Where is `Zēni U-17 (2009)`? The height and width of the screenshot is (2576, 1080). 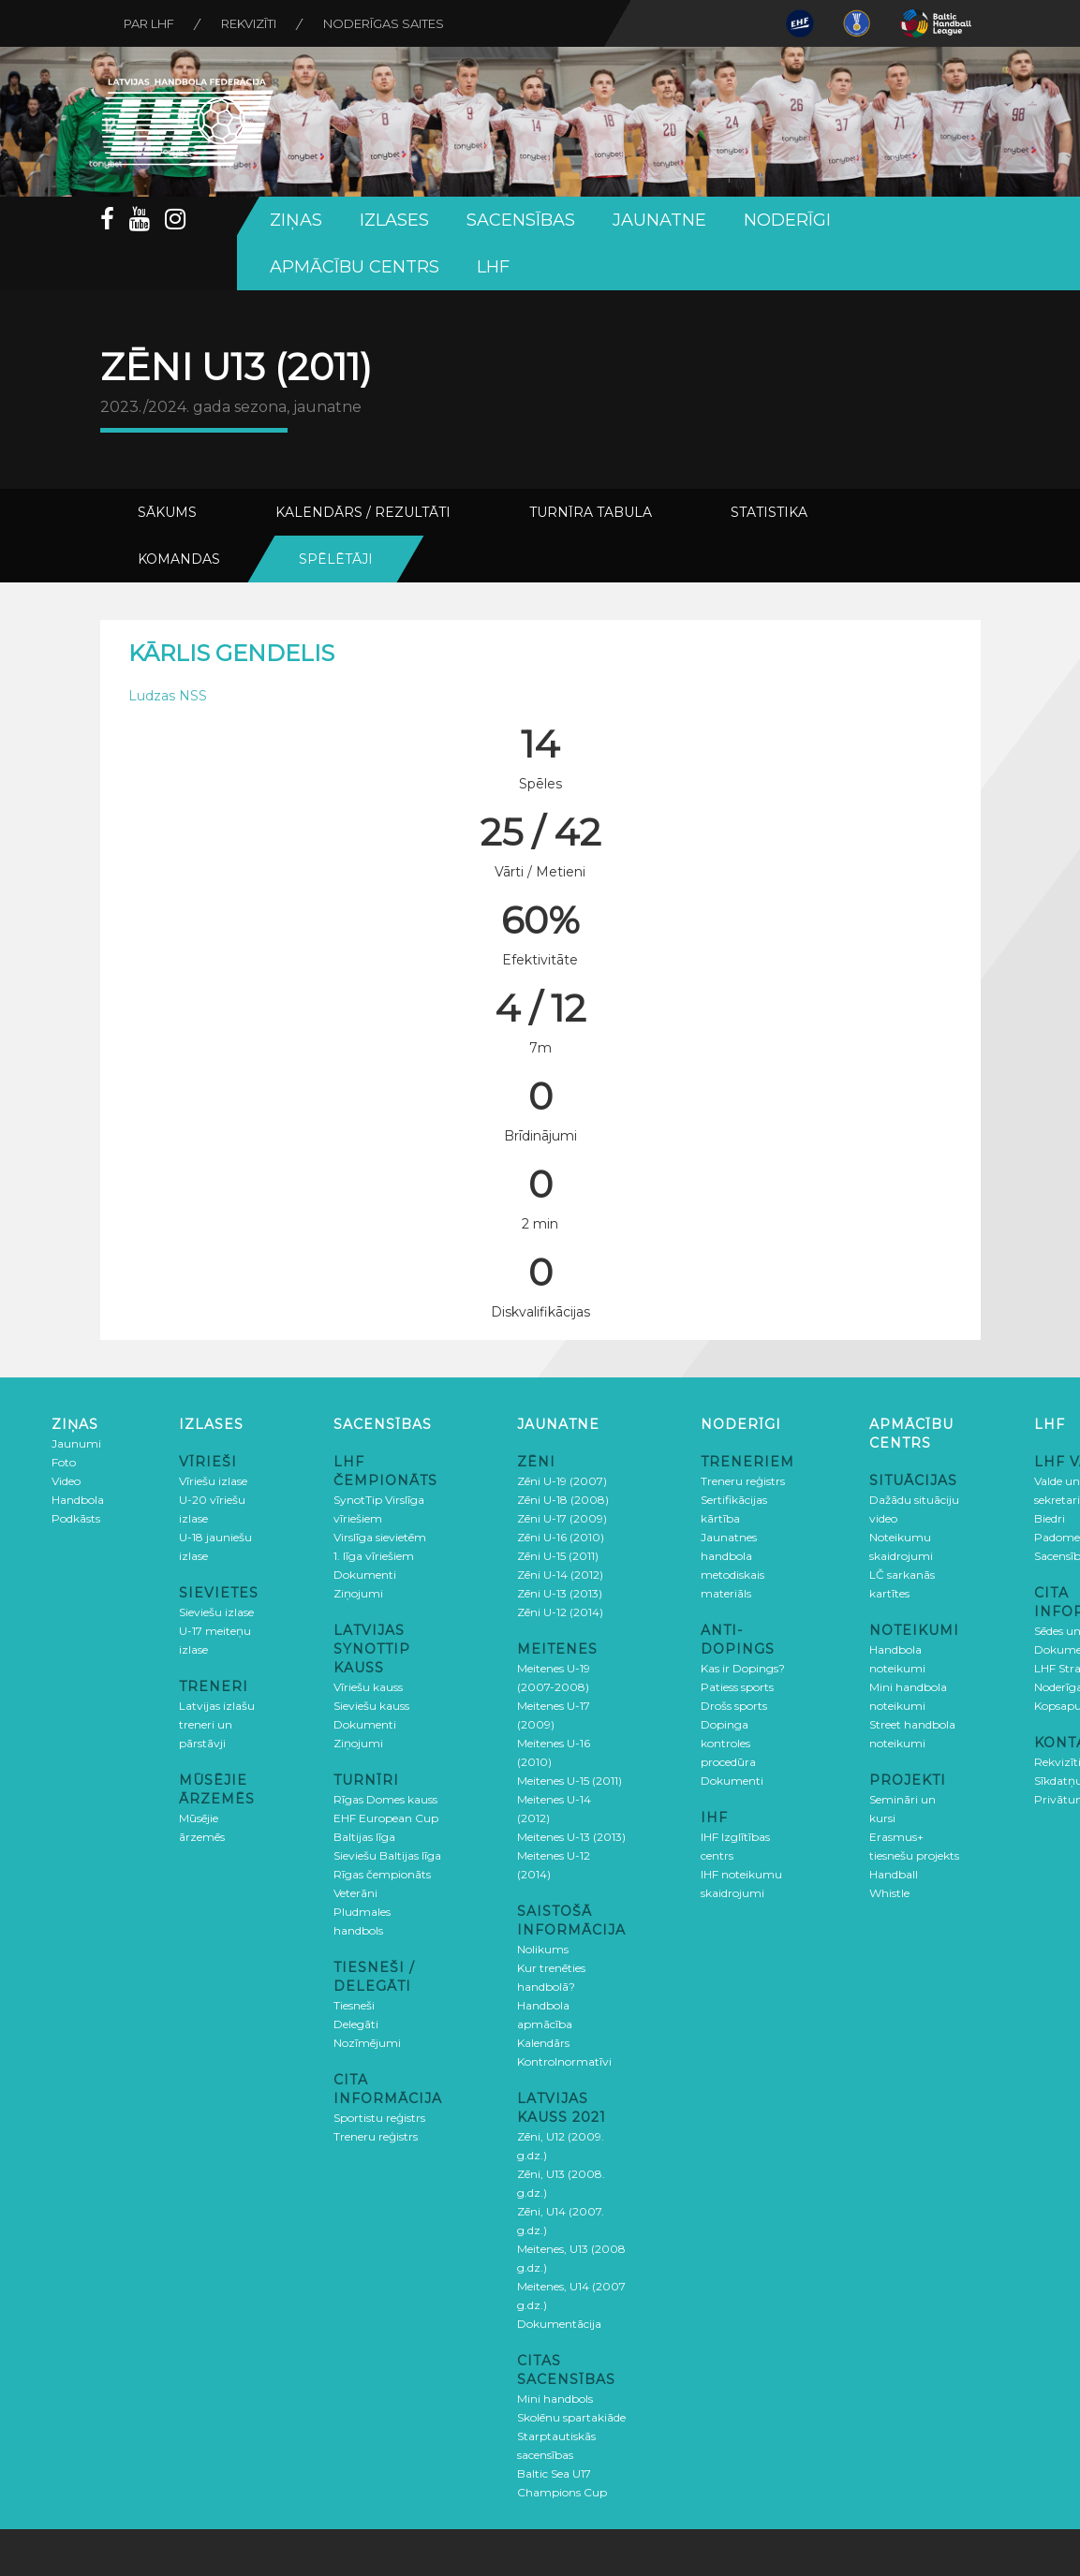 Zēni U-17 (2009) is located at coordinates (562, 1518).